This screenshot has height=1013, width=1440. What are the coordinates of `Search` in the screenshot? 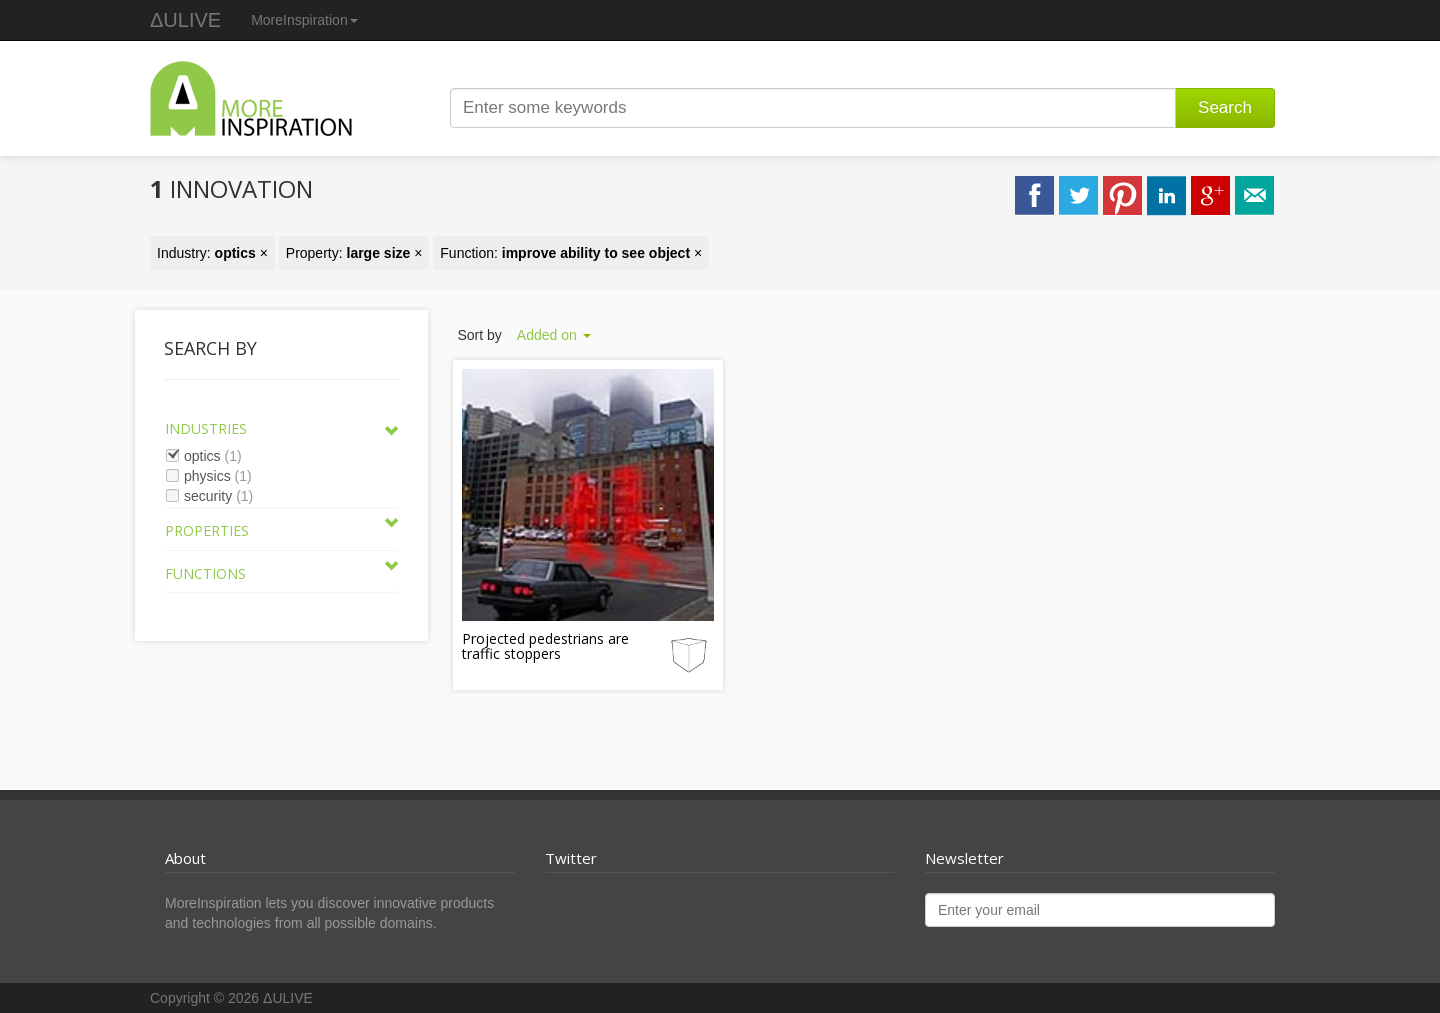 It's located at (1225, 107).